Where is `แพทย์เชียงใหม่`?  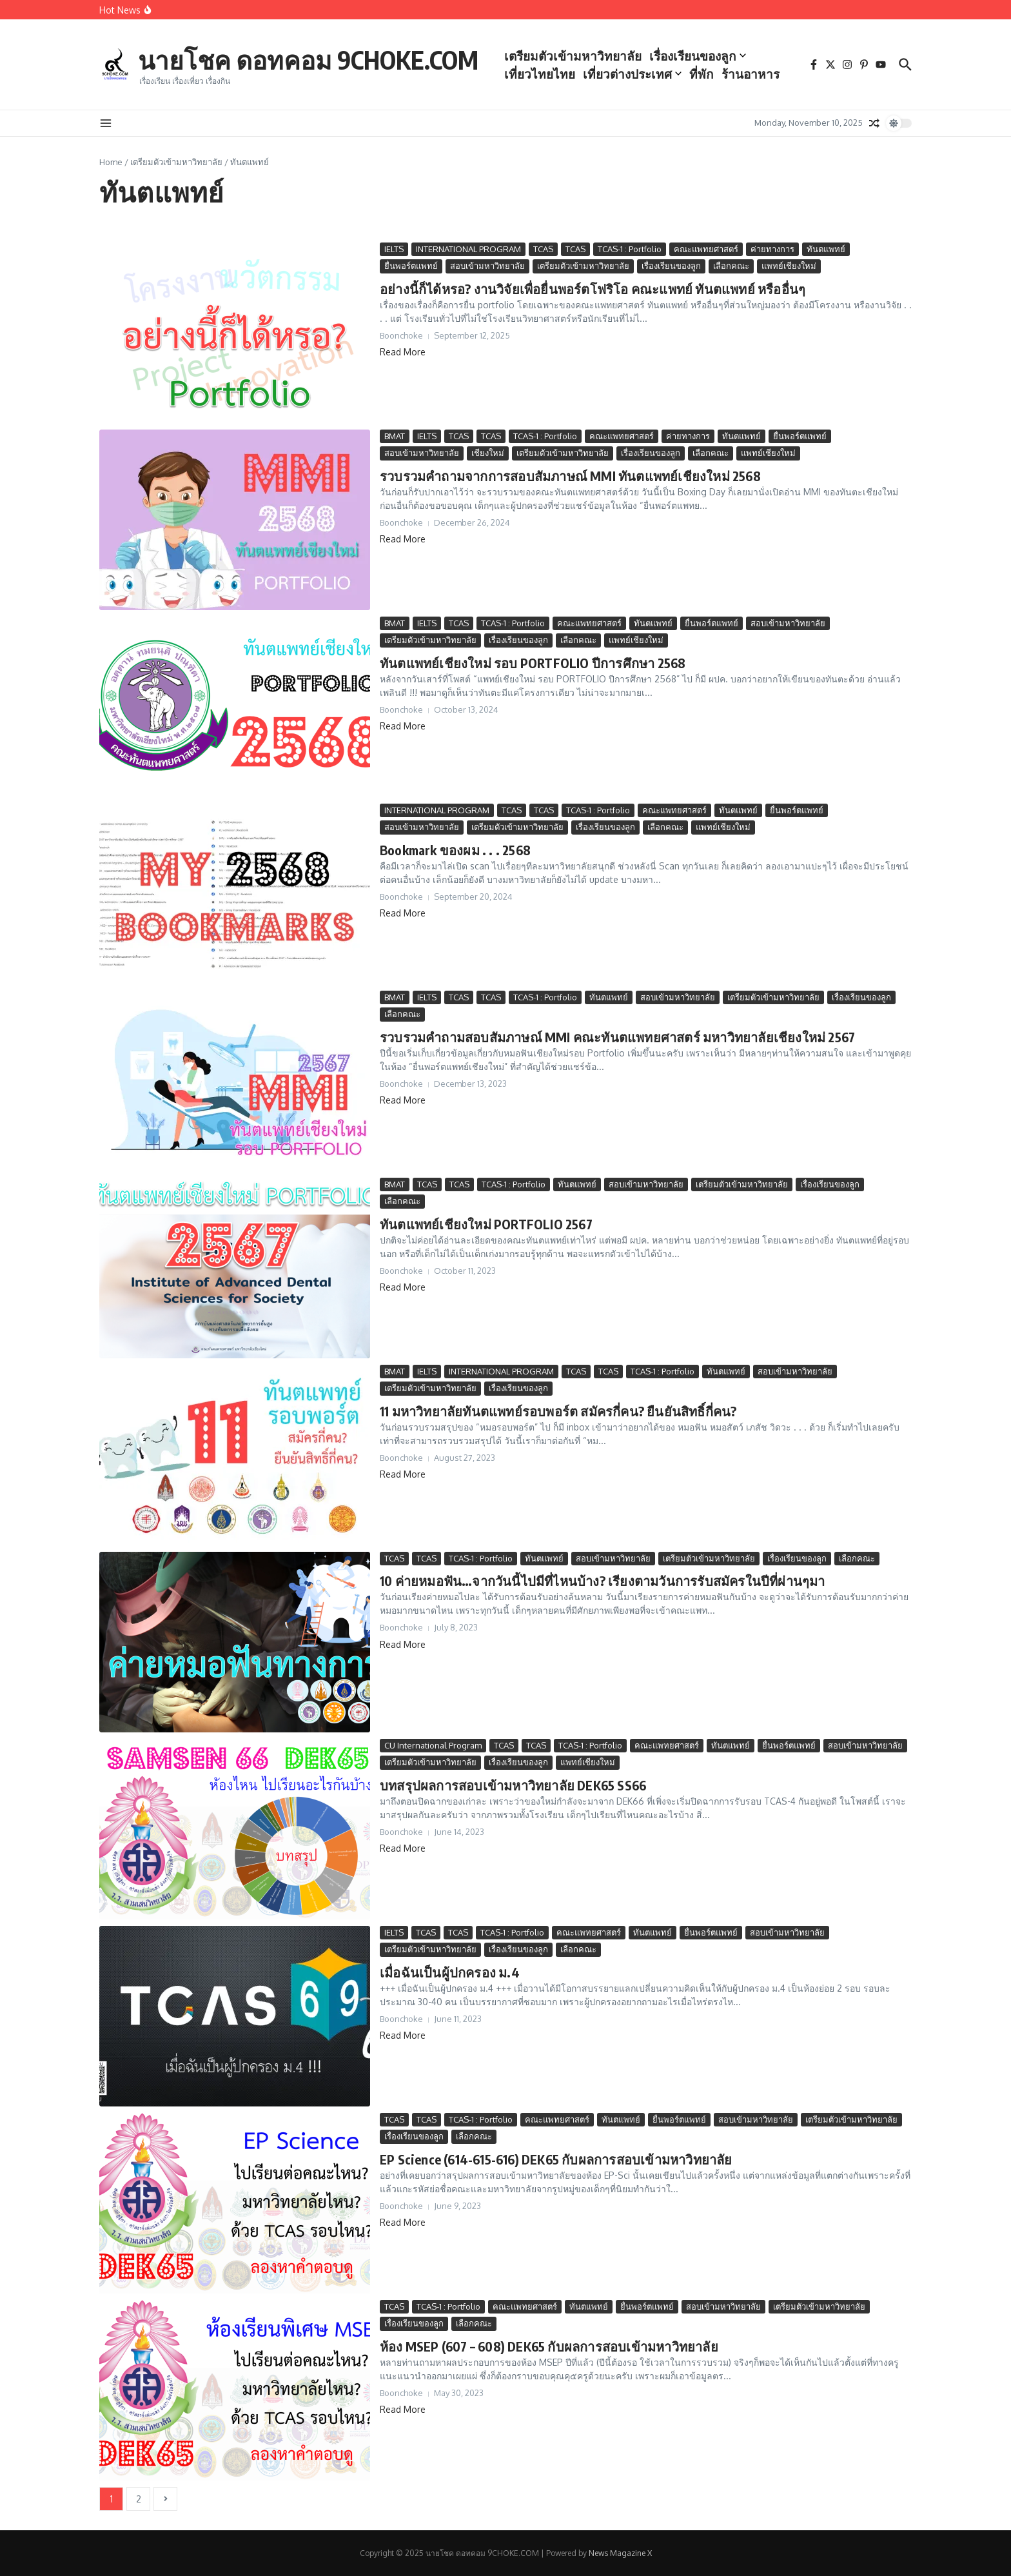
แพทย์เชียงใหม่ is located at coordinates (788, 266).